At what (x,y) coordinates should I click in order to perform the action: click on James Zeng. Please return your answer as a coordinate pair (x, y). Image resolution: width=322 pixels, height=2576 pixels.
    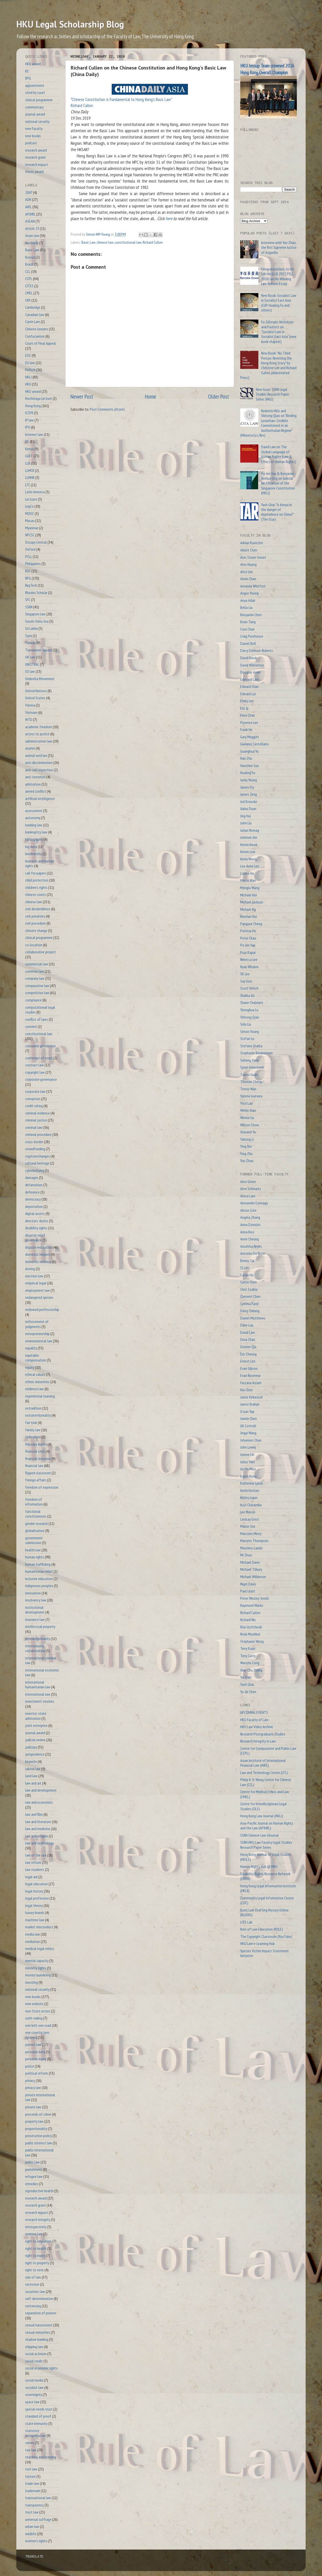
    Looking at the image, I should click on (248, 794).